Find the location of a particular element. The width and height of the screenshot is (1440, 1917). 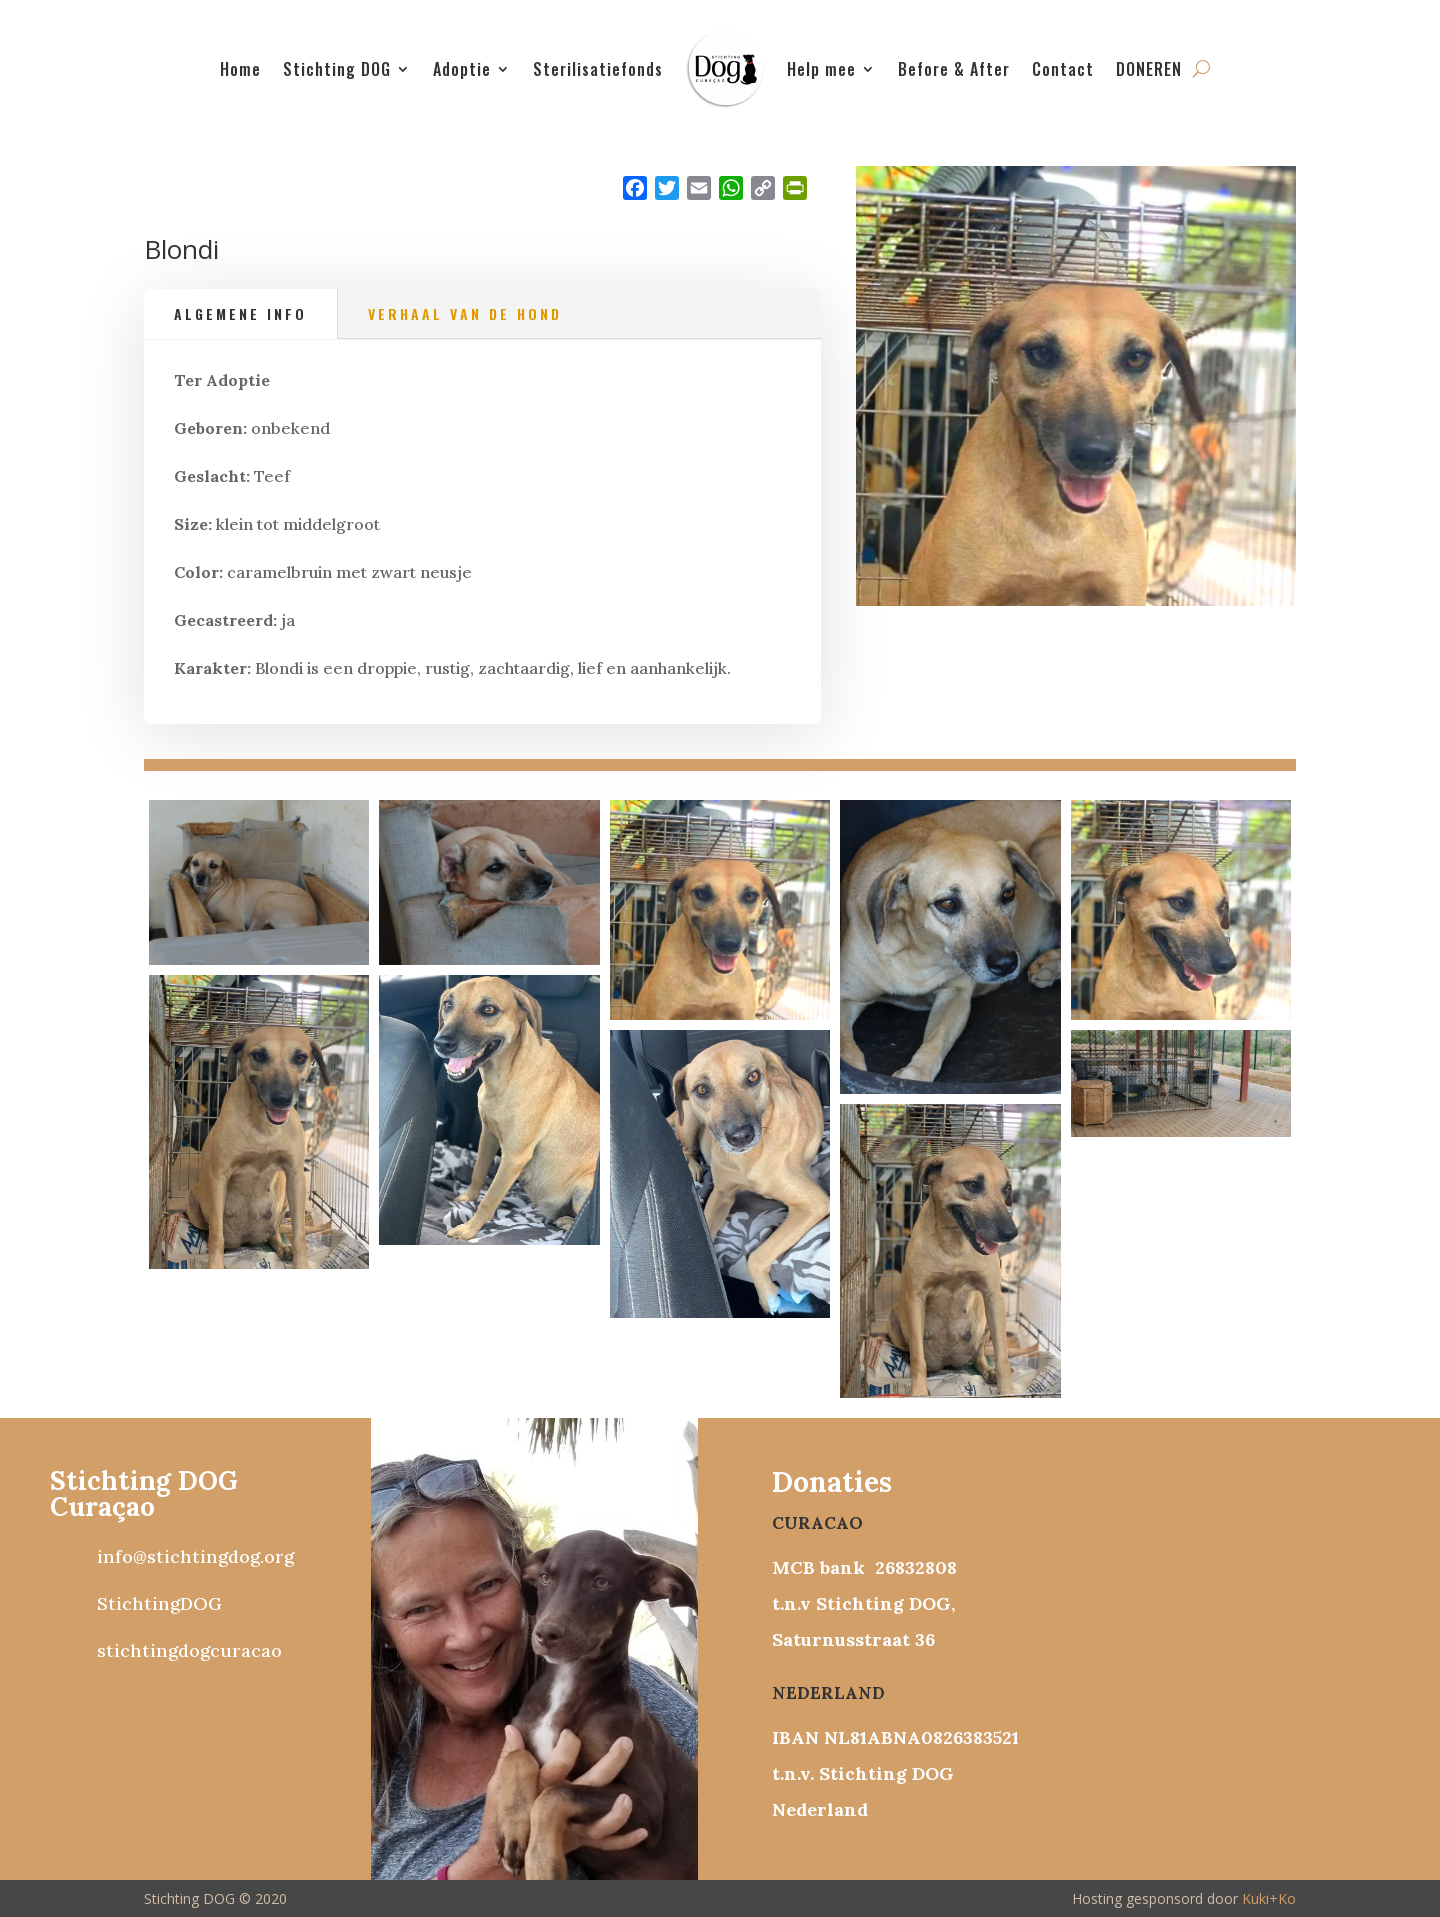

DONEREN is located at coordinates (1149, 69).